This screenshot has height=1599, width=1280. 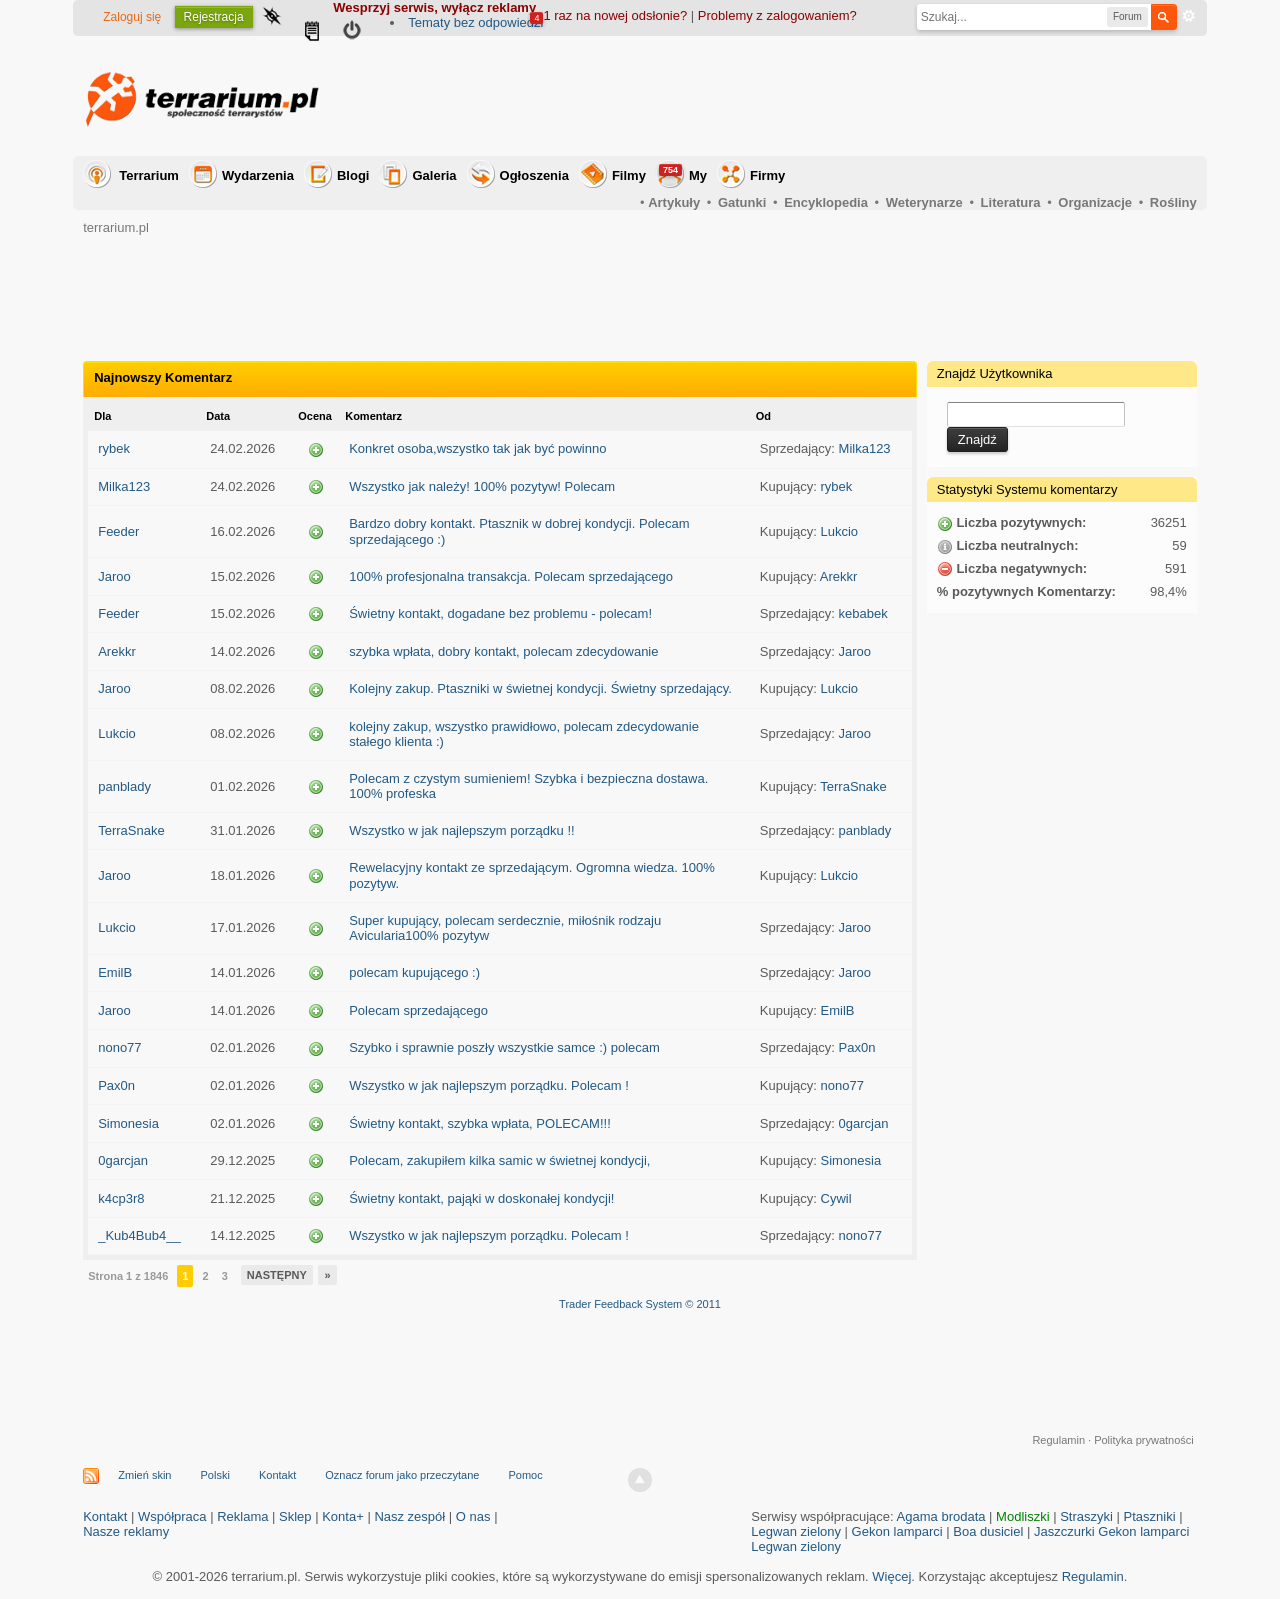 I want to click on Strona 1 z 1846, so click(x=128, y=1276).